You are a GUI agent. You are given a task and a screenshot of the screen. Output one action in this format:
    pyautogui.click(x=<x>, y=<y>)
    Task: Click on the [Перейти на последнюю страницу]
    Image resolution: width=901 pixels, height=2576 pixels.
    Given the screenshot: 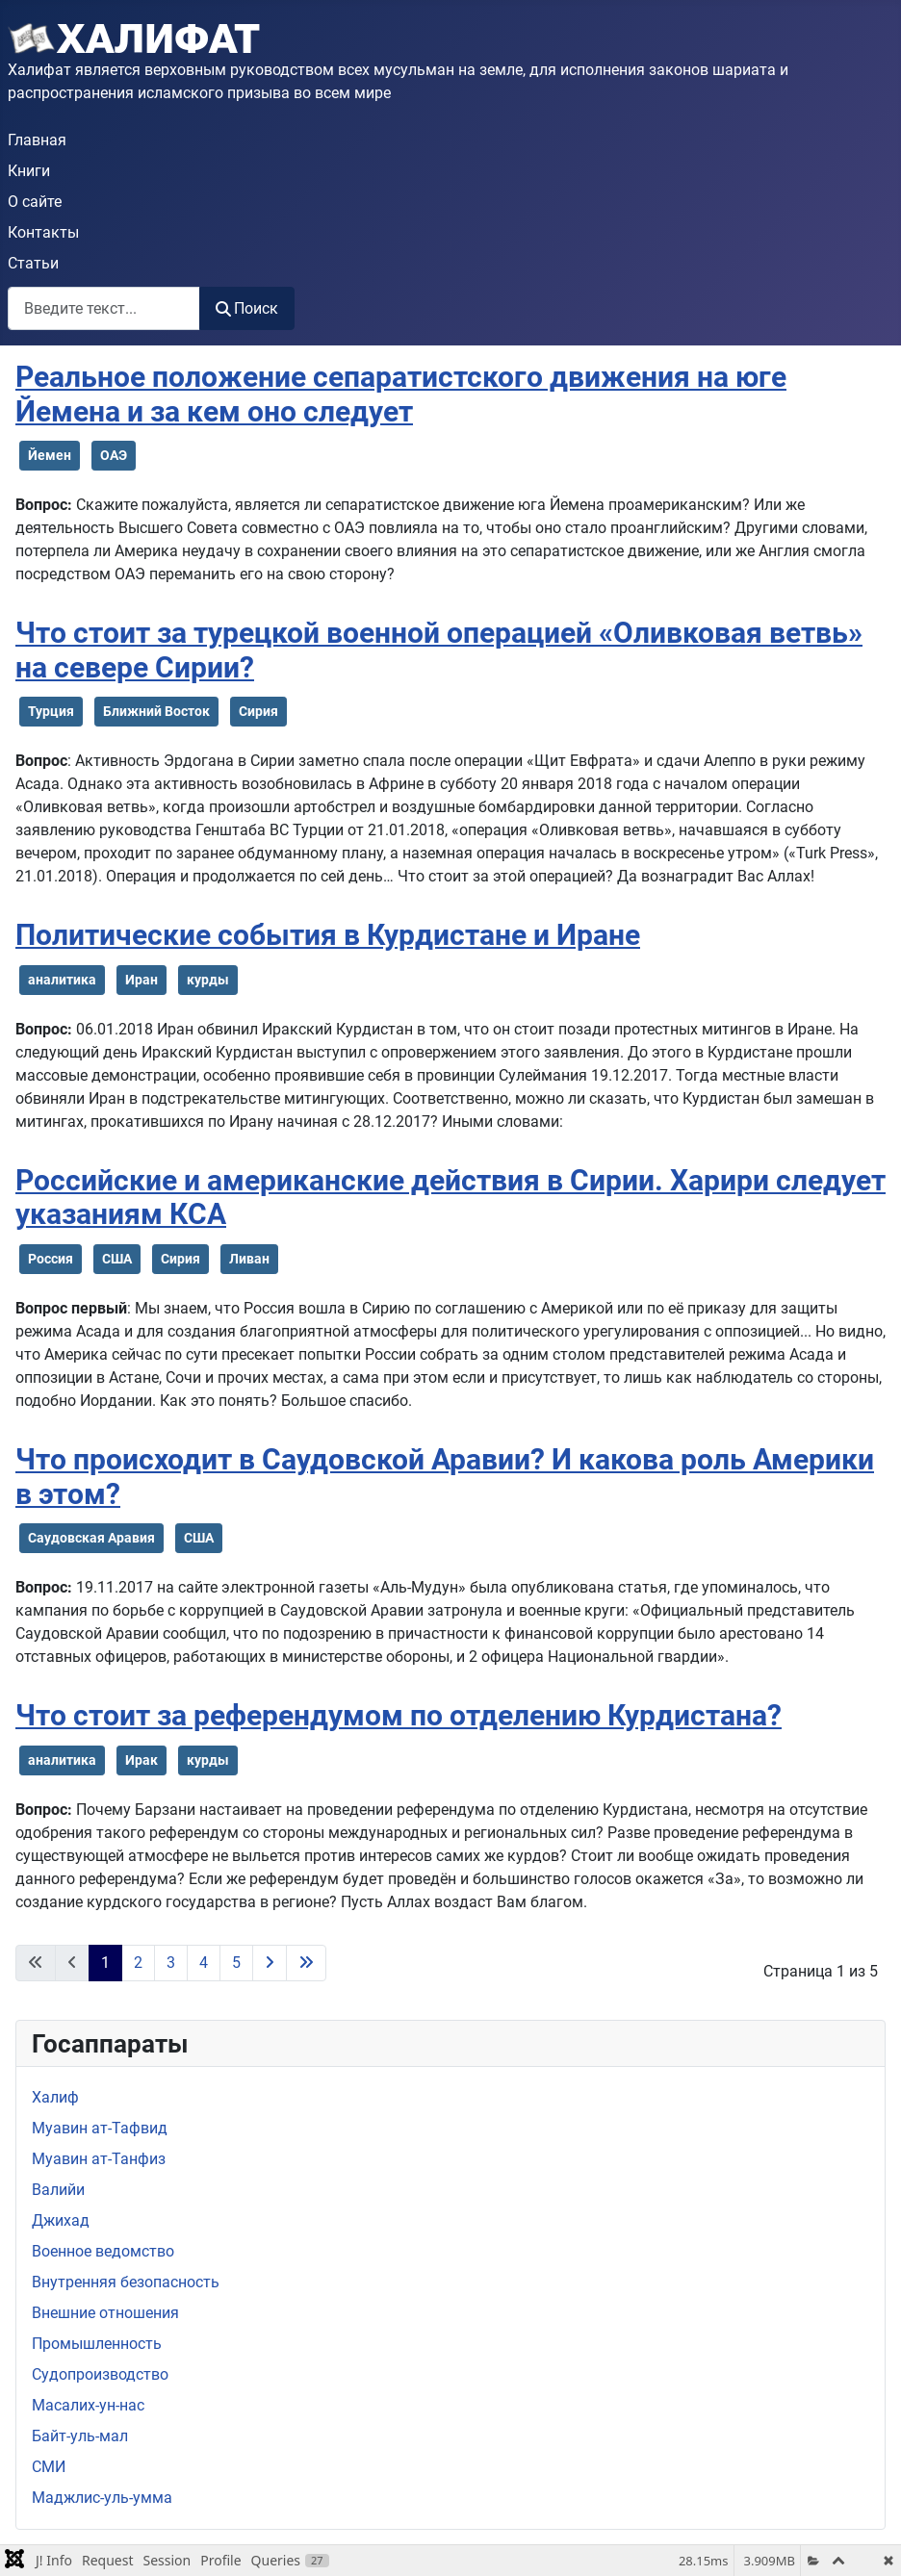 What is the action you would take?
    pyautogui.click(x=306, y=1963)
    